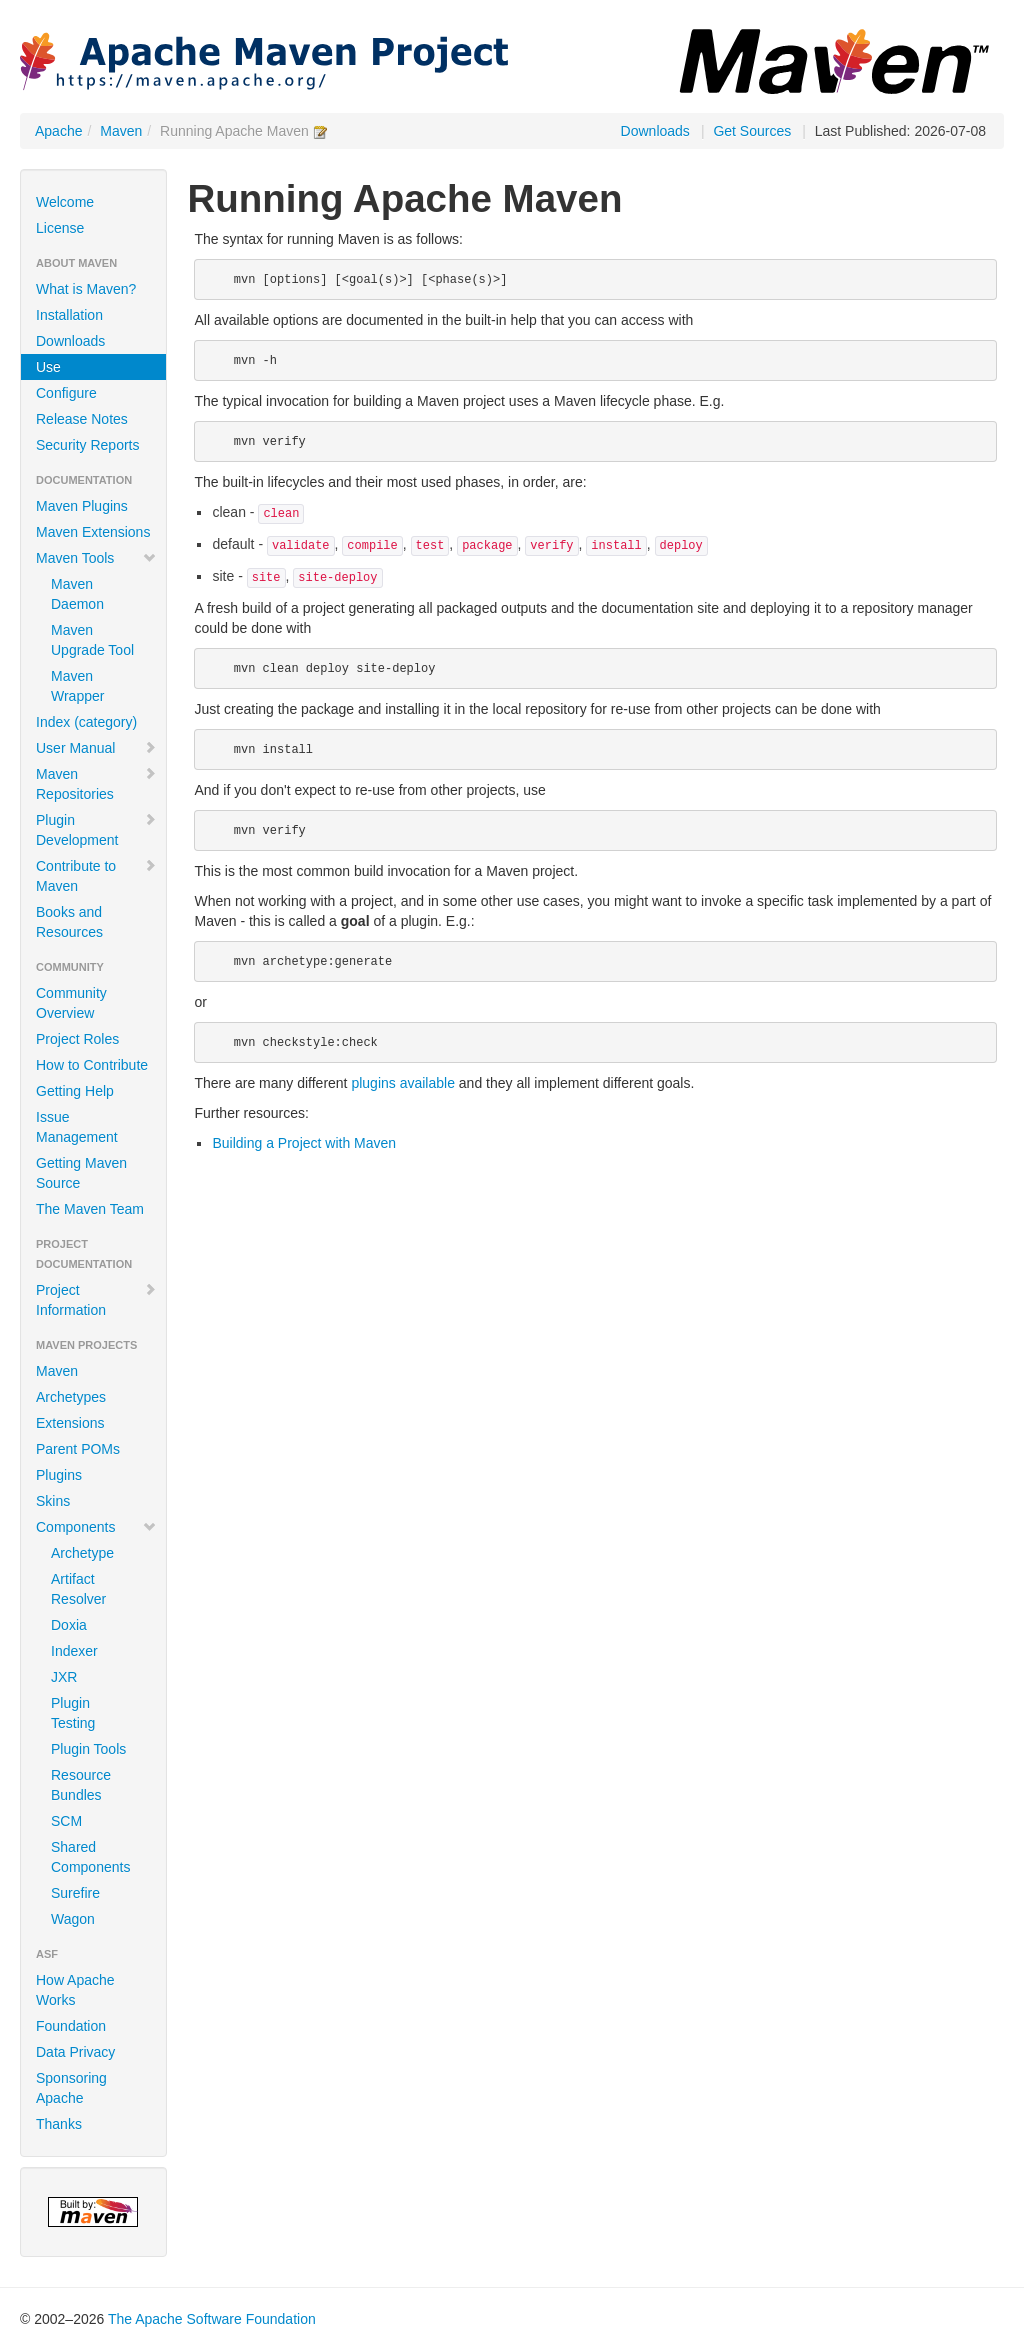 The height and width of the screenshot is (2339, 1024). I want to click on Configure, so click(66, 393).